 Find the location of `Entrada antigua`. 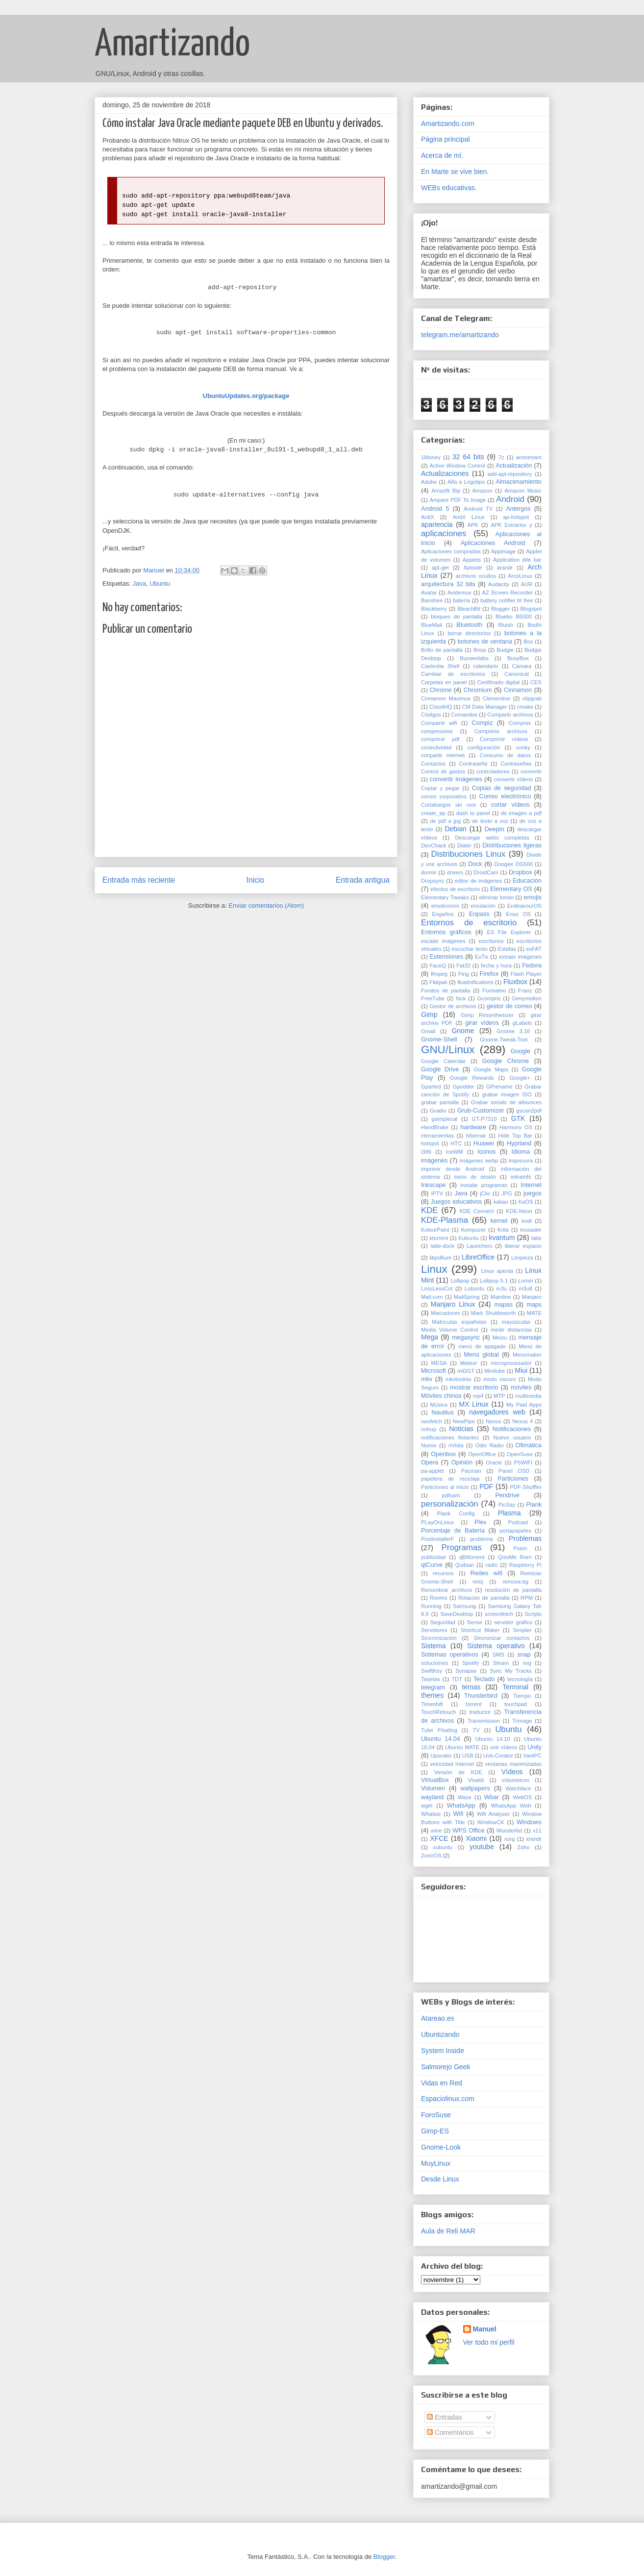

Entrada antigua is located at coordinates (363, 880).